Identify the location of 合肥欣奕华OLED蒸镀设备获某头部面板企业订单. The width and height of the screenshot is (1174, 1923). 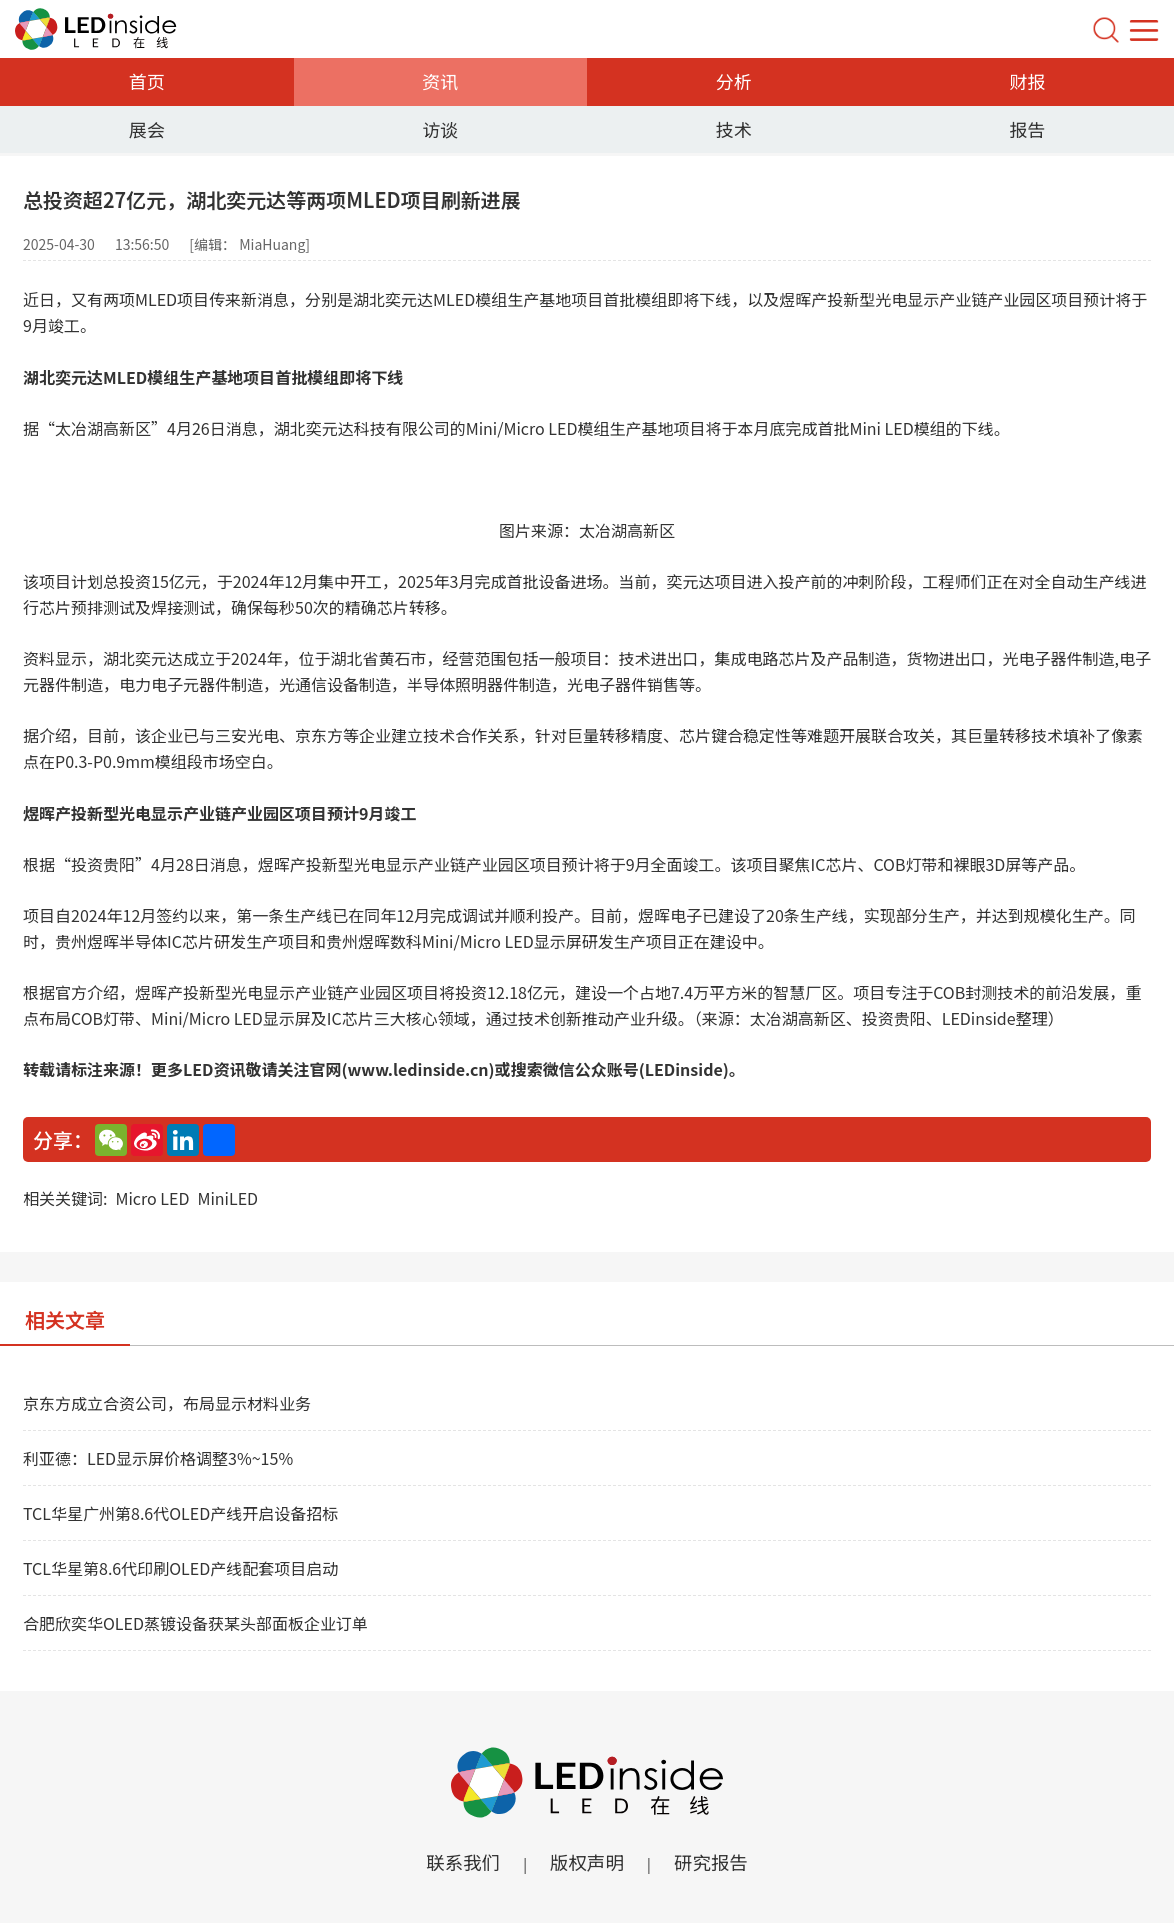
(195, 1623).